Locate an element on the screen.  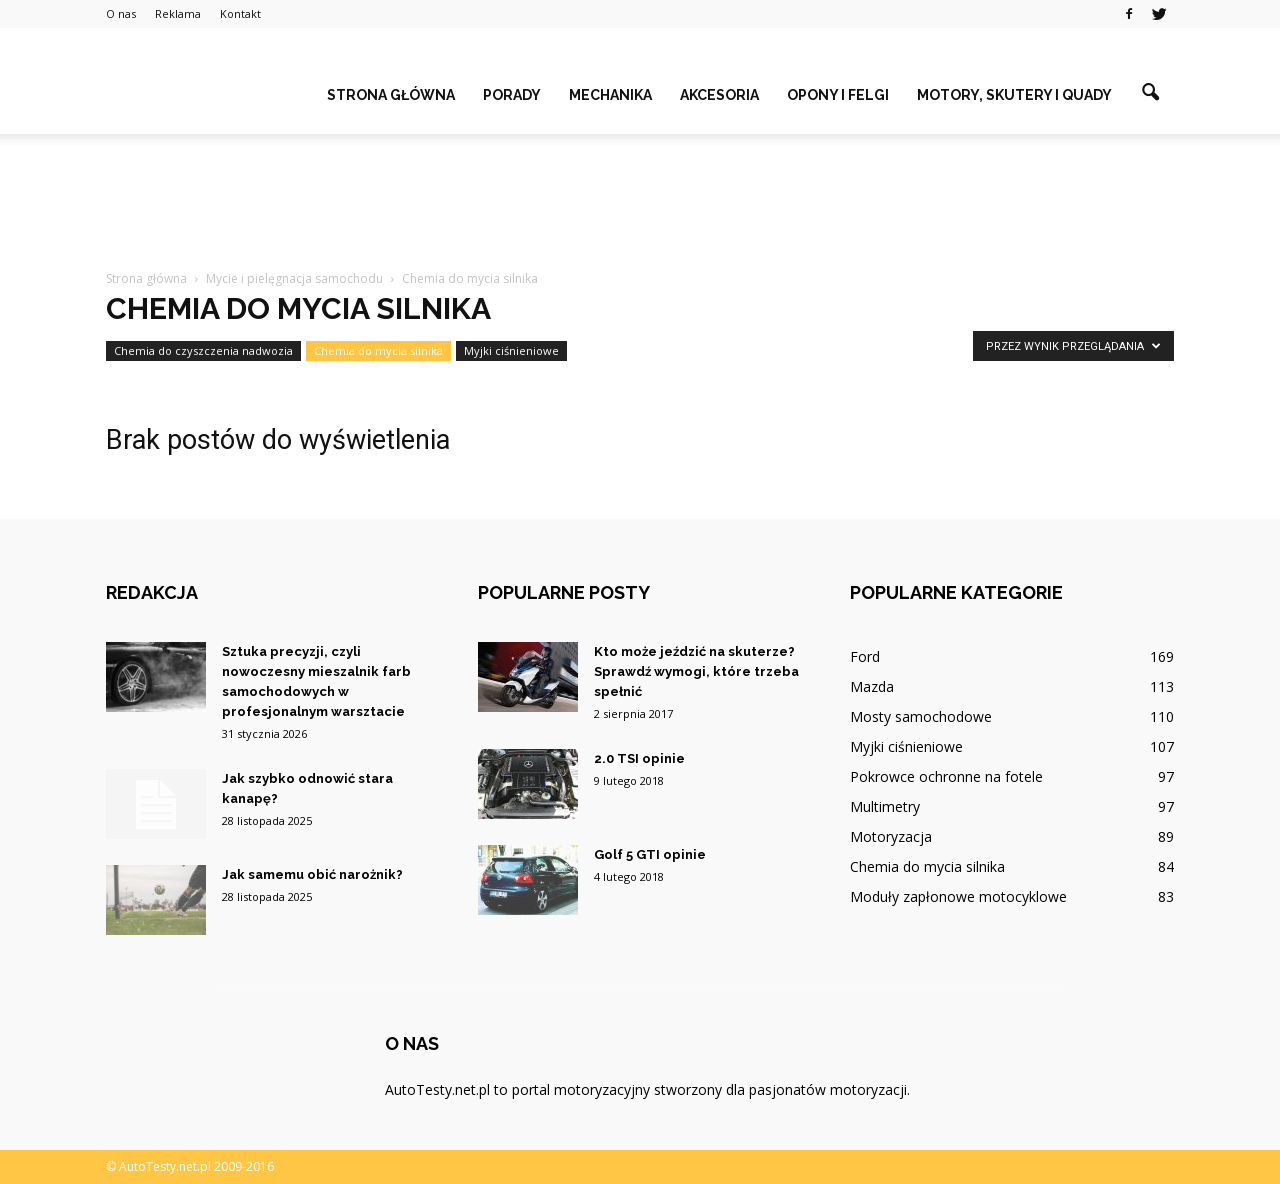
2.0 TSI opinie is located at coordinates (639, 758).